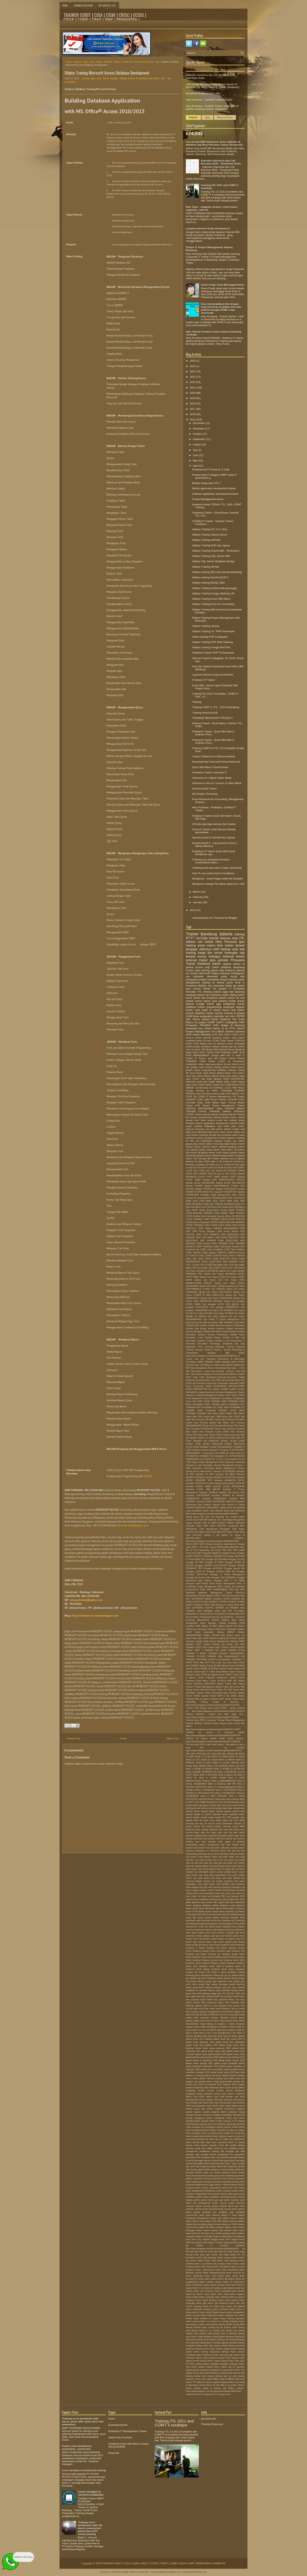 Image resolution: width=307 pixels, height=2576 pixels. What do you see at coordinates (107, 5) in the screenshot?
I see `My Contact list` at bounding box center [107, 5].